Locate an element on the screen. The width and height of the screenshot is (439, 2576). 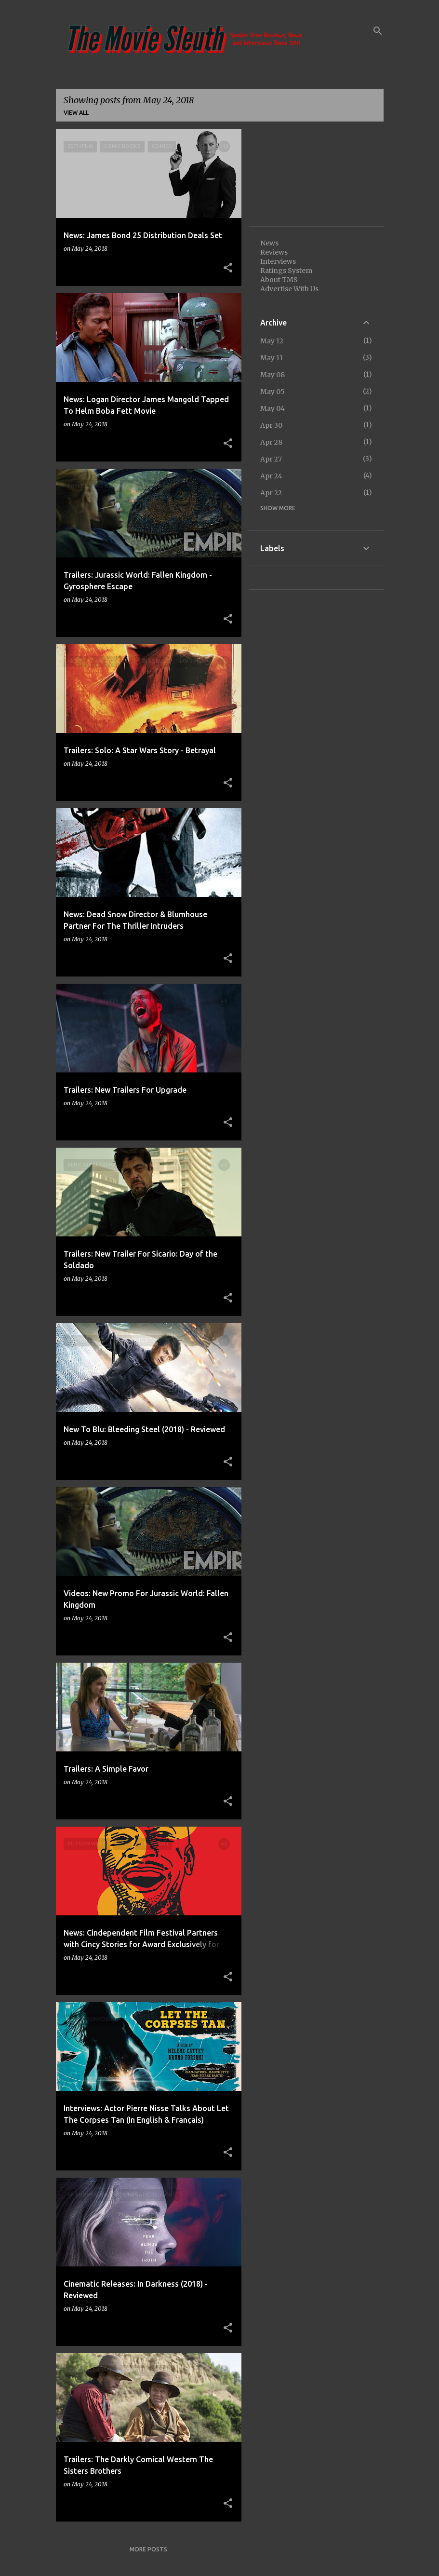
May 12 is located at coordinates (271, 341).